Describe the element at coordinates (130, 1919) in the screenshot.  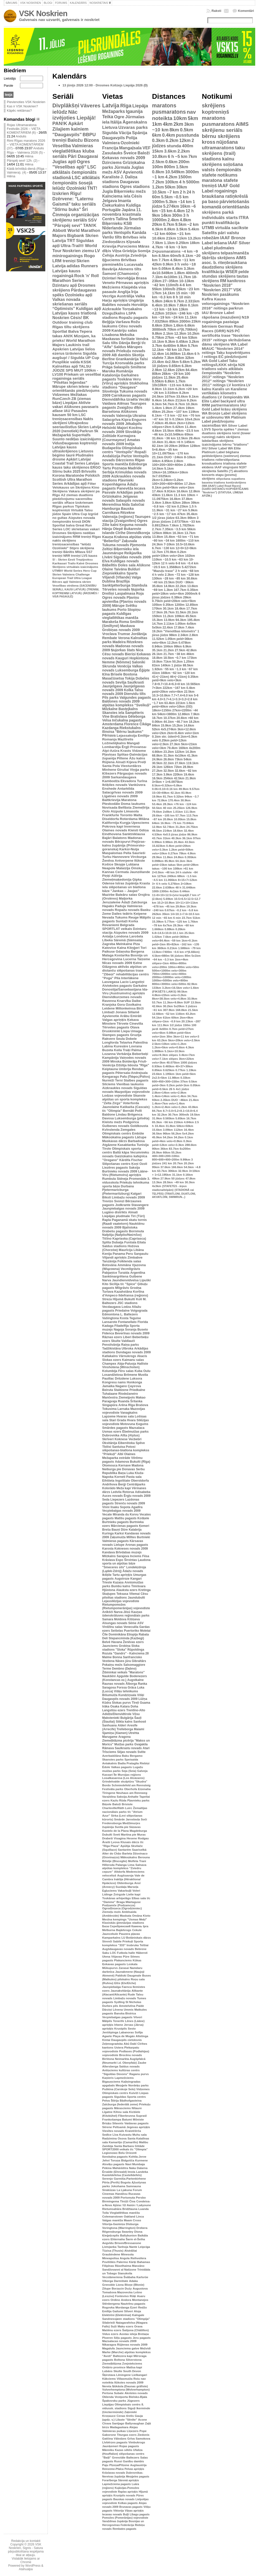
I see `kempings "Usmas Meķi"` at that location.